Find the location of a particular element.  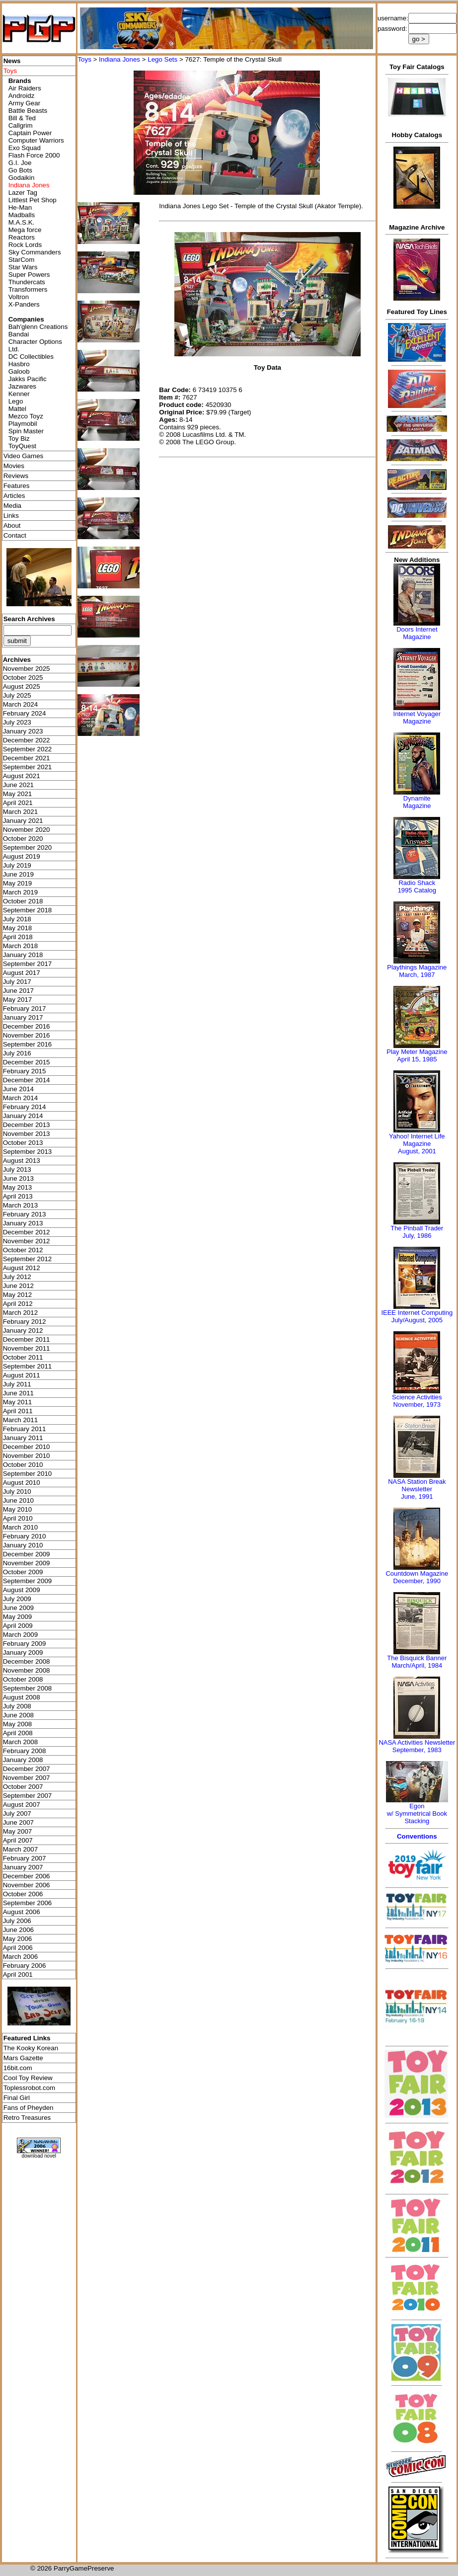

Mattel is located at coordinates (17, 408).